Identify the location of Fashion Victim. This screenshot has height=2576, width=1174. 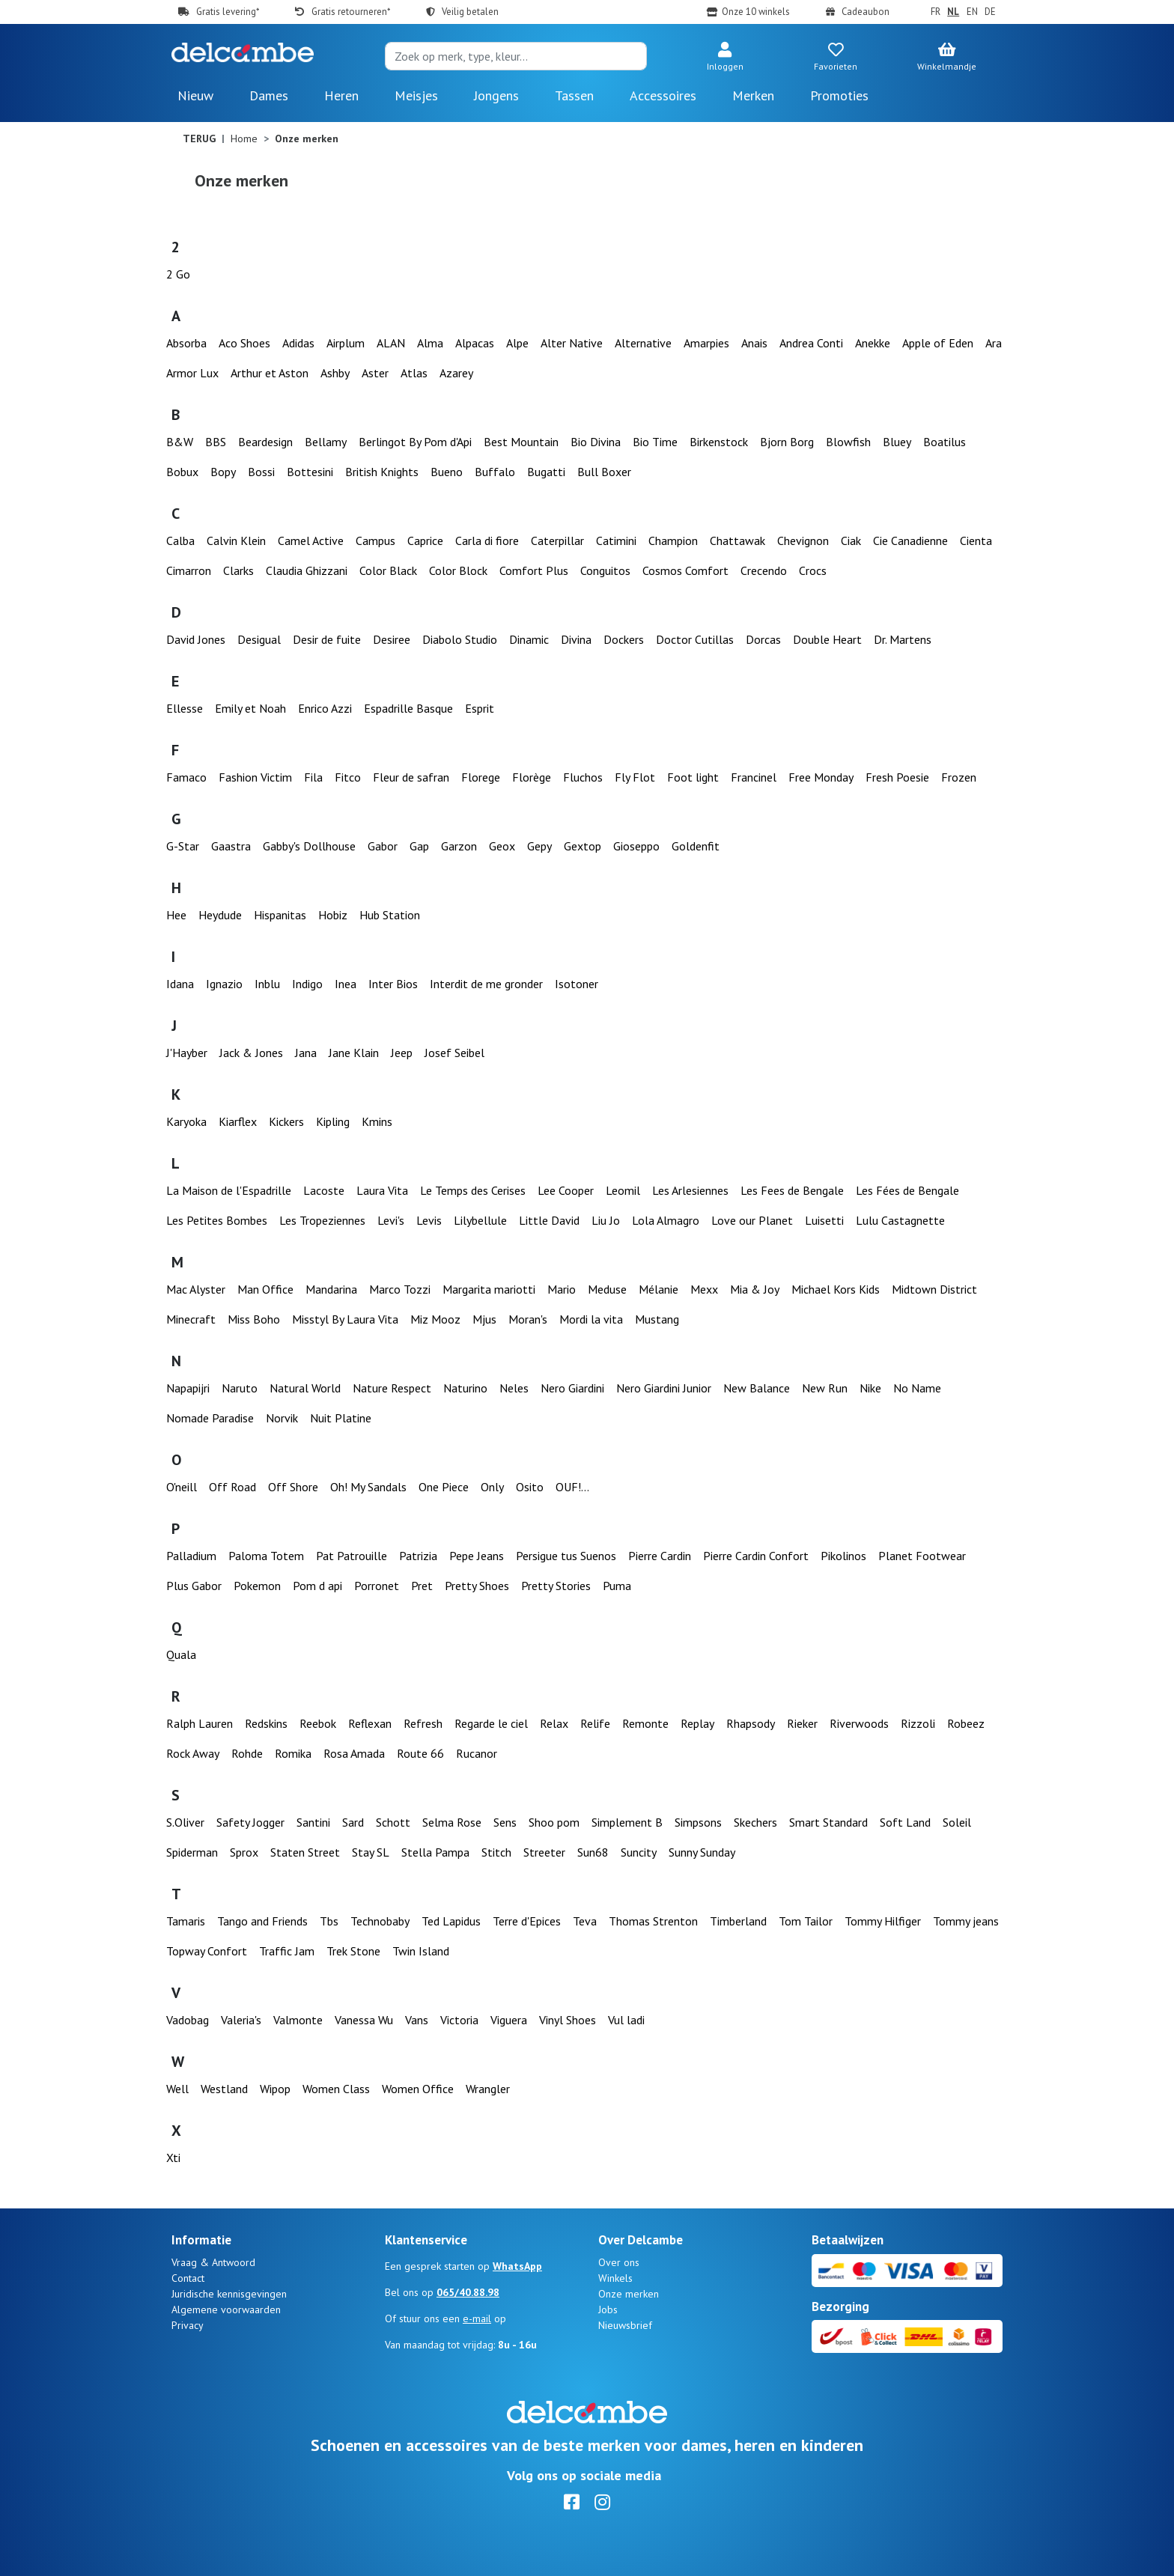
(255, 777).